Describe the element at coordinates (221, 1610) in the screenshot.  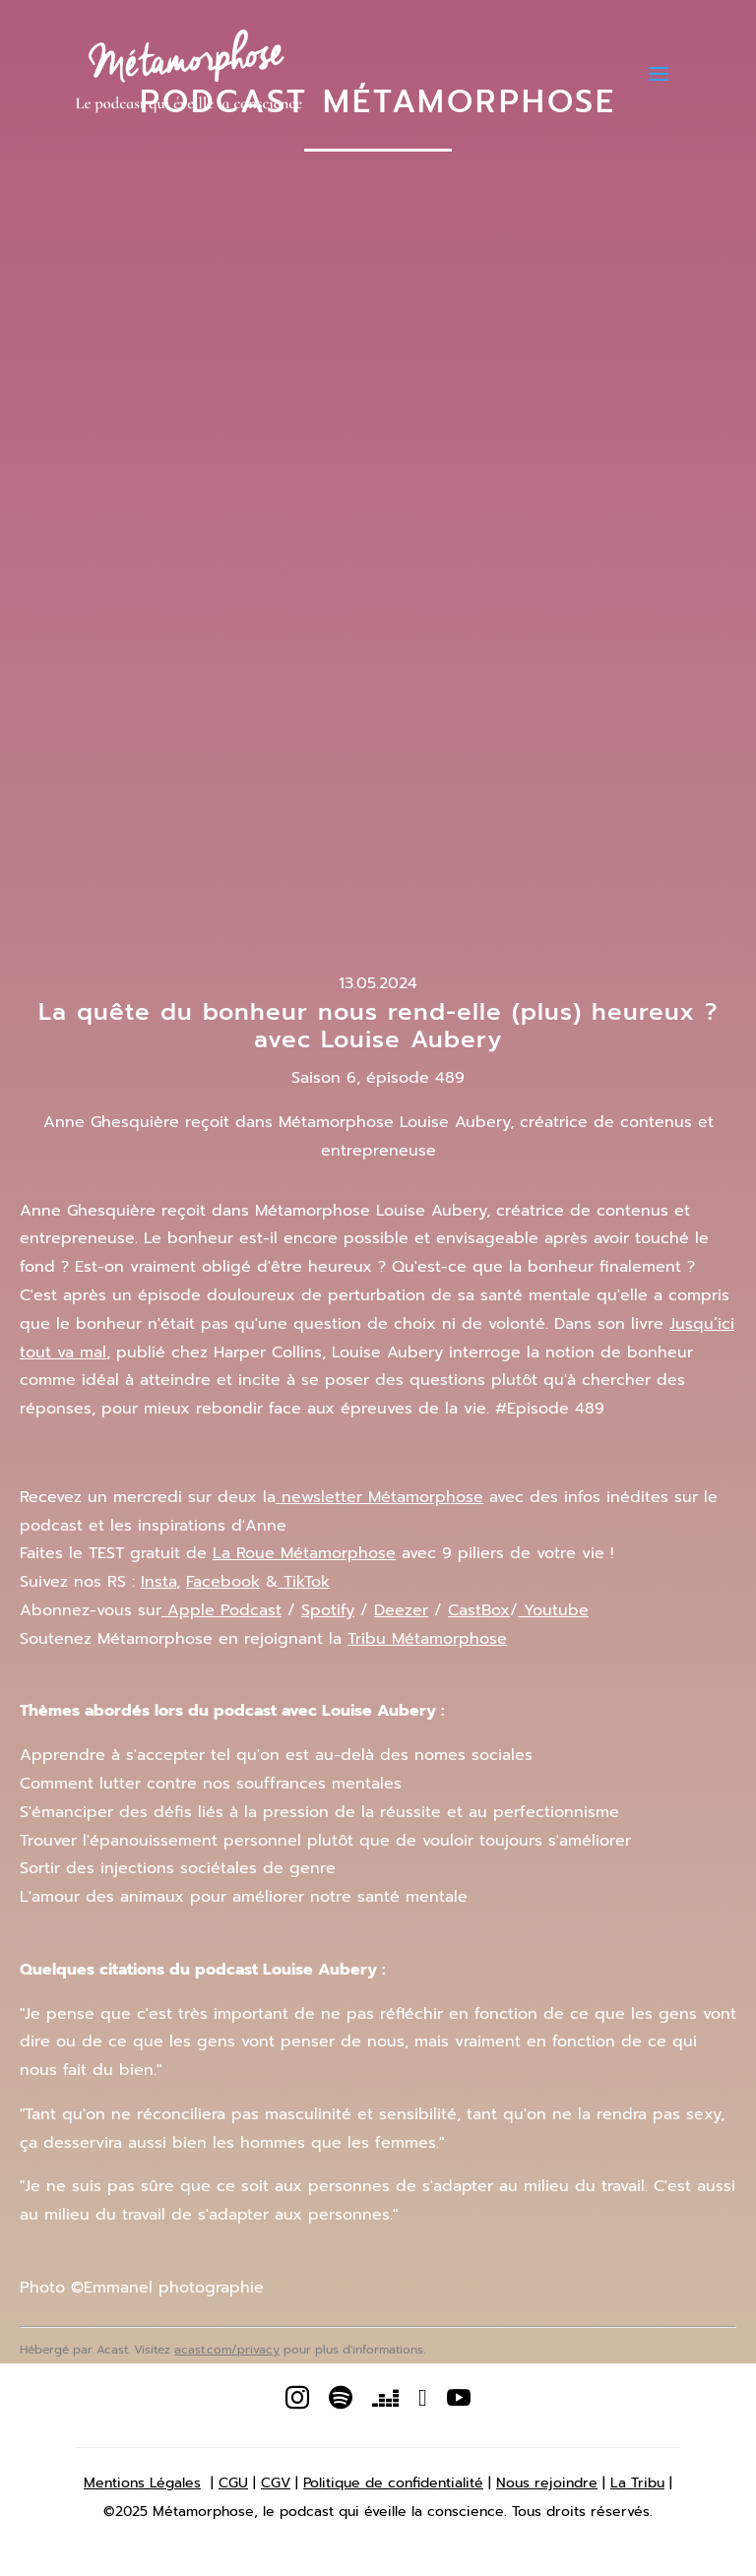
I see `Apple Podcast` at that location.